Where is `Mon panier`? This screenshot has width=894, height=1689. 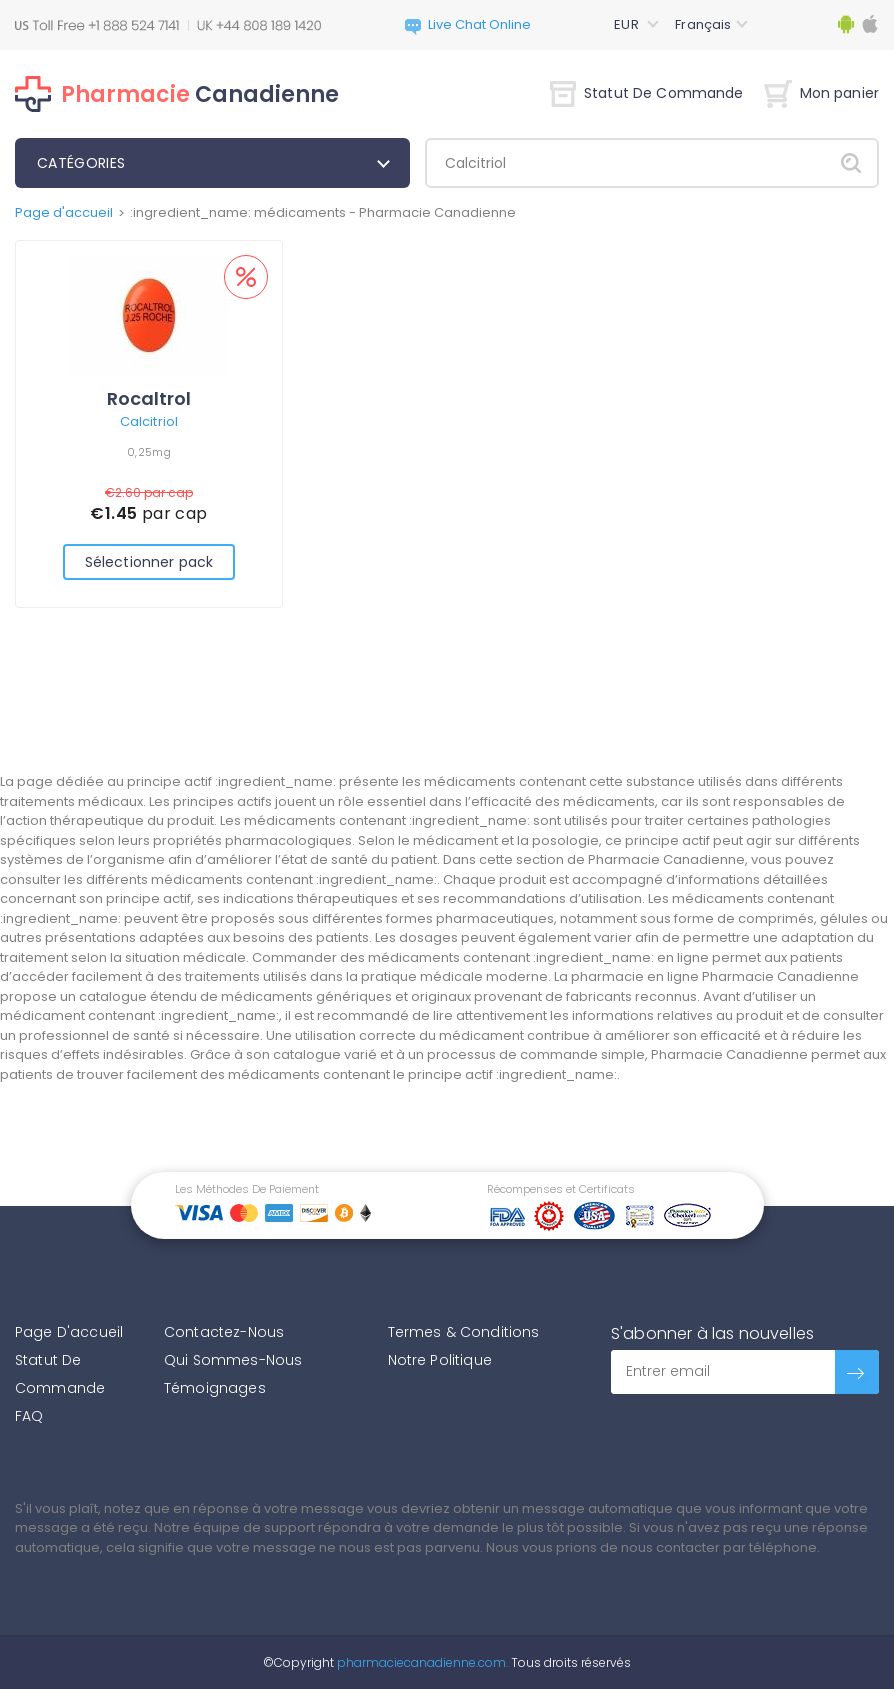 Mon panier is located at coordinates (821, 93).